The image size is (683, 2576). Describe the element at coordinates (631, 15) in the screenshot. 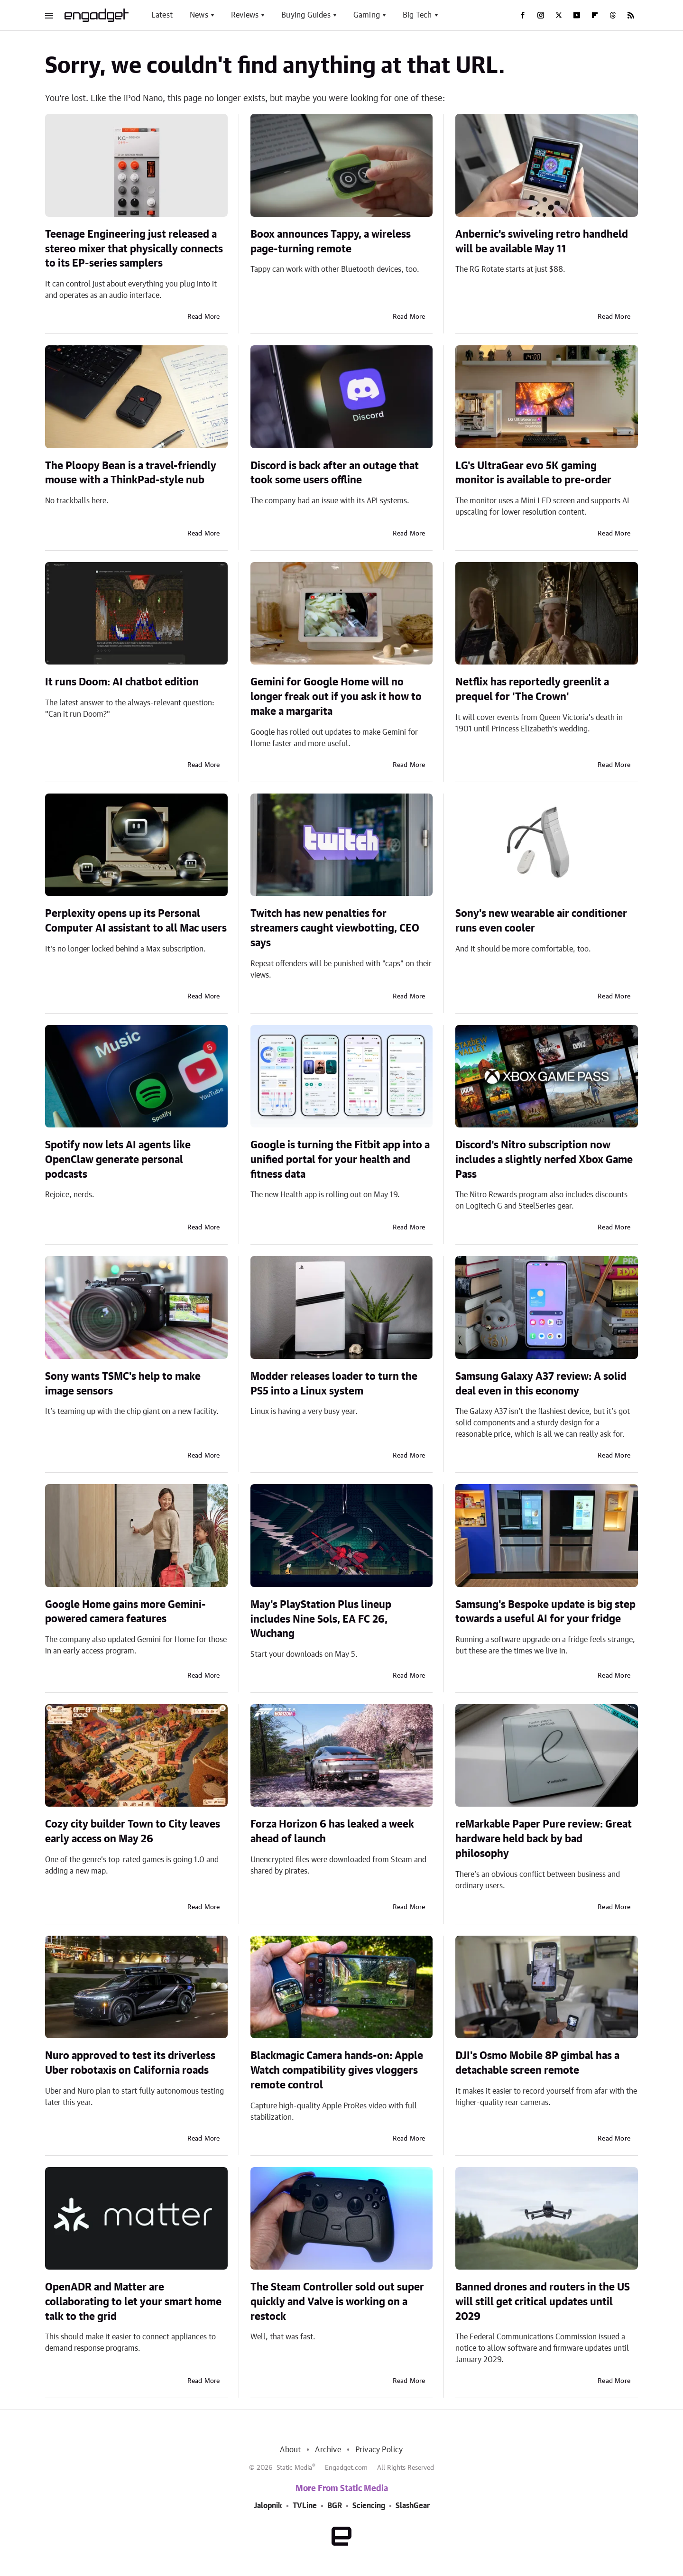

I see `[RSS]` at that location.